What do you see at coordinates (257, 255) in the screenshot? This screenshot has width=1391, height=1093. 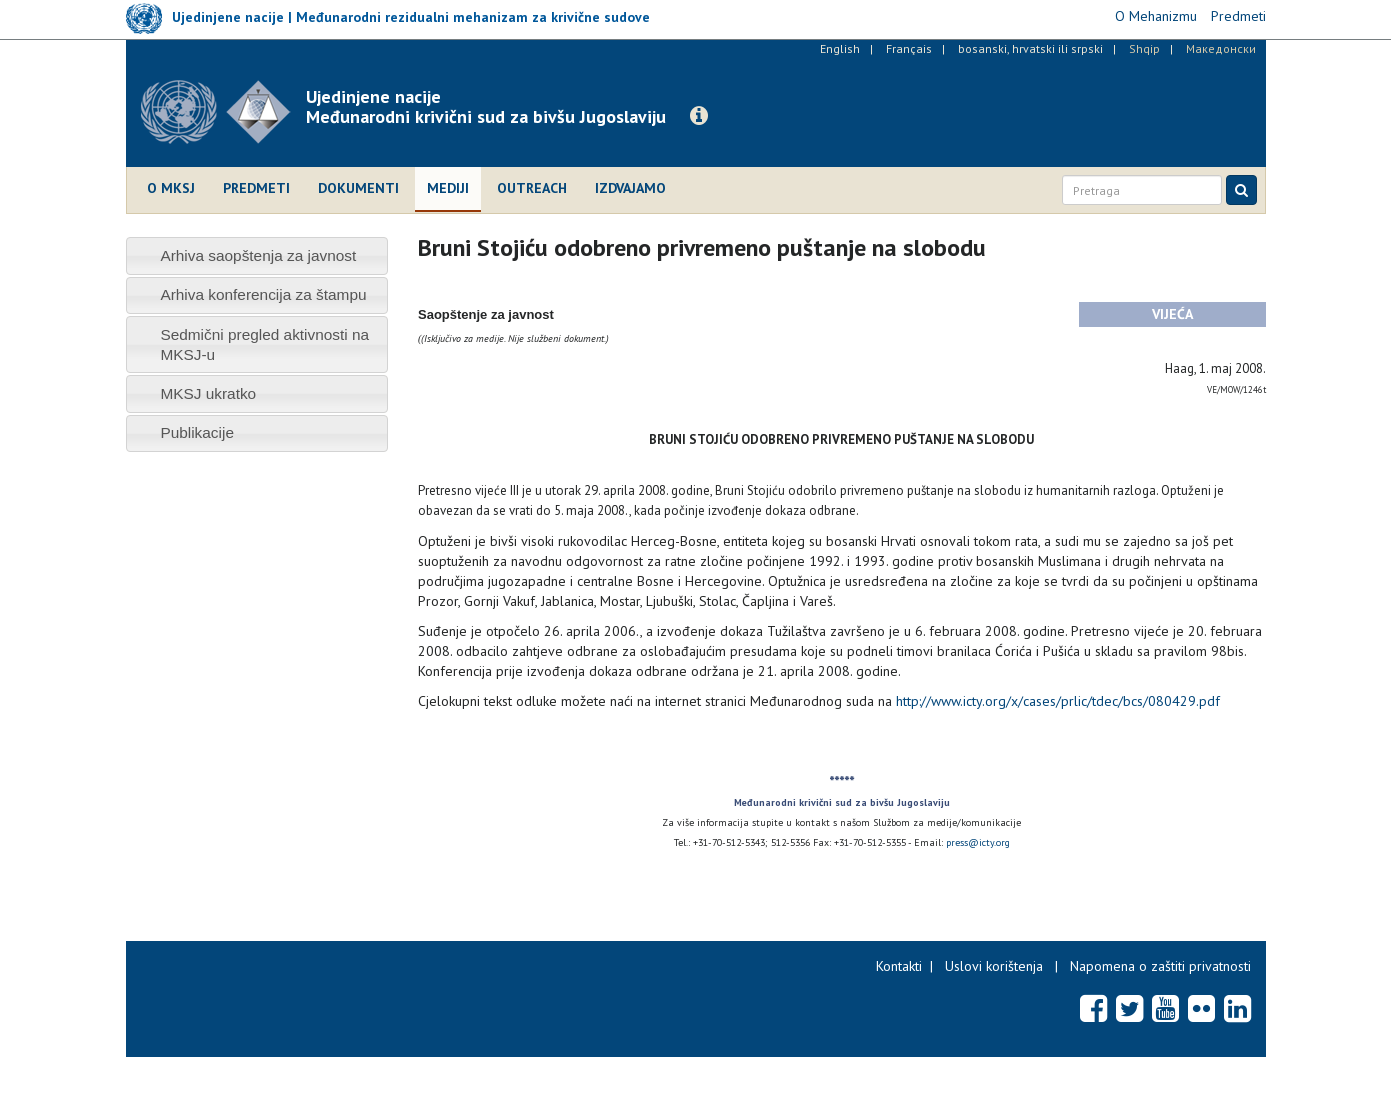 I see `[tab]` at bounding box center [257, 255].